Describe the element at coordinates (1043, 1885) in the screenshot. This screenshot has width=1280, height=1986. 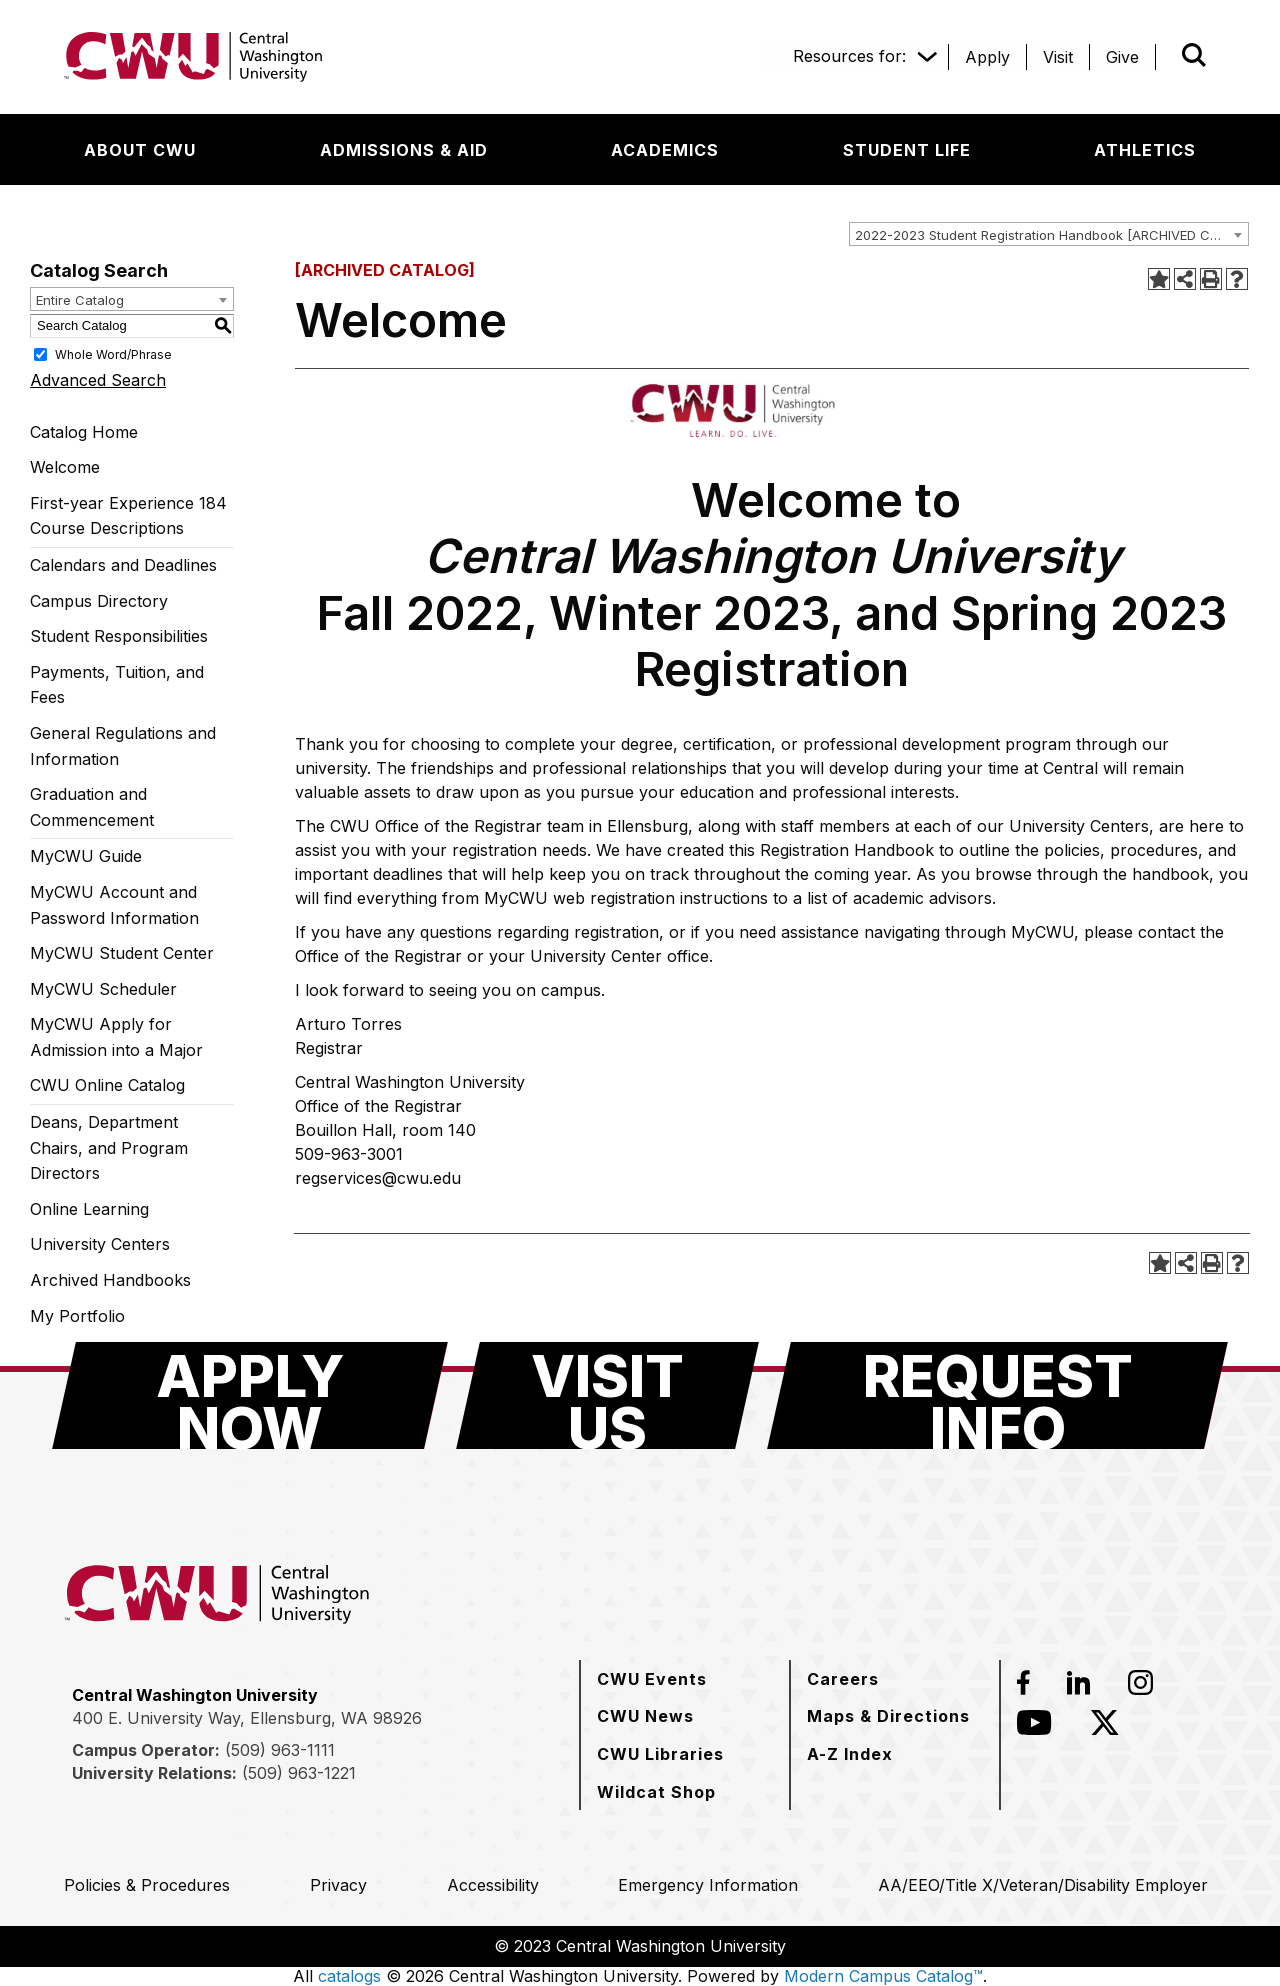
I see `[AA/EEO/Title X/Veteran/Disability Employer]` at that location.